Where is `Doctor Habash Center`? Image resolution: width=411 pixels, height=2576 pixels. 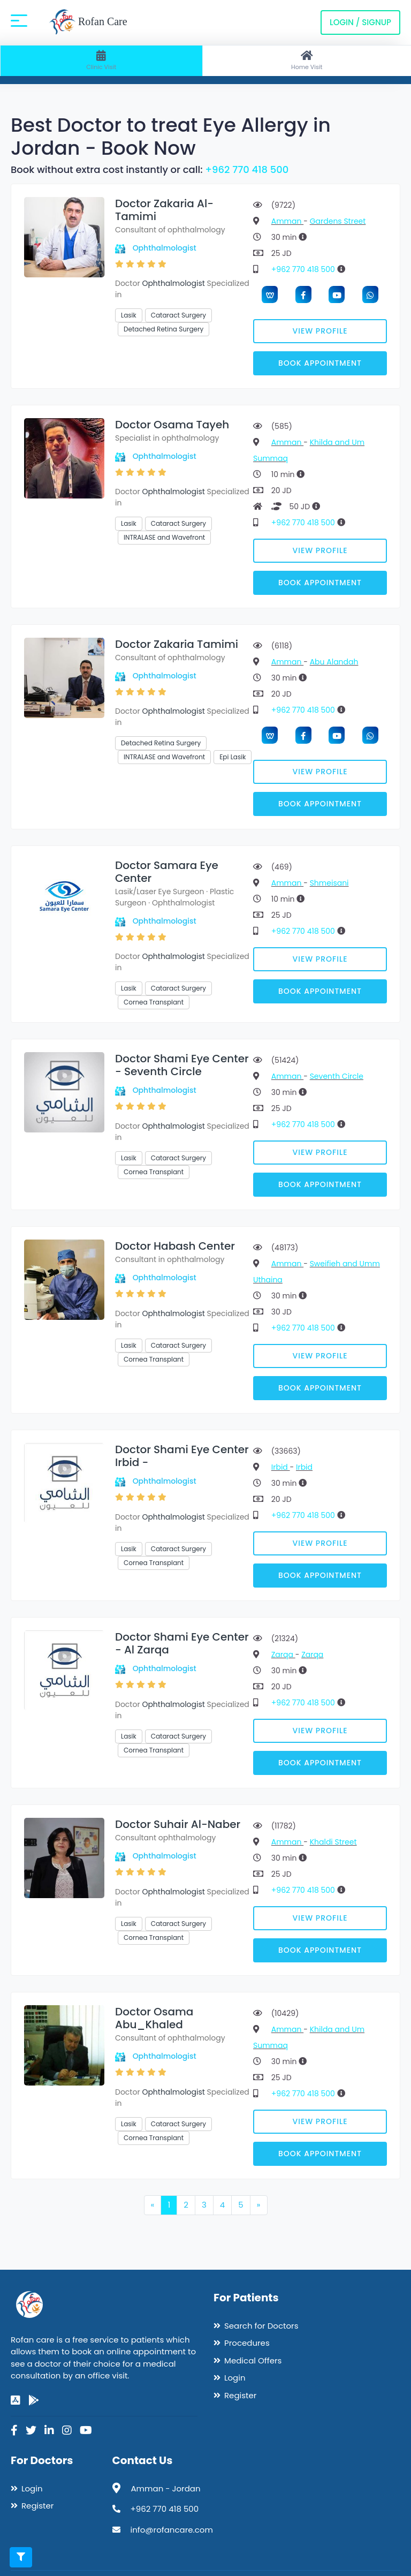
Doctor Habash Center is located at coordinates (175, 1245).